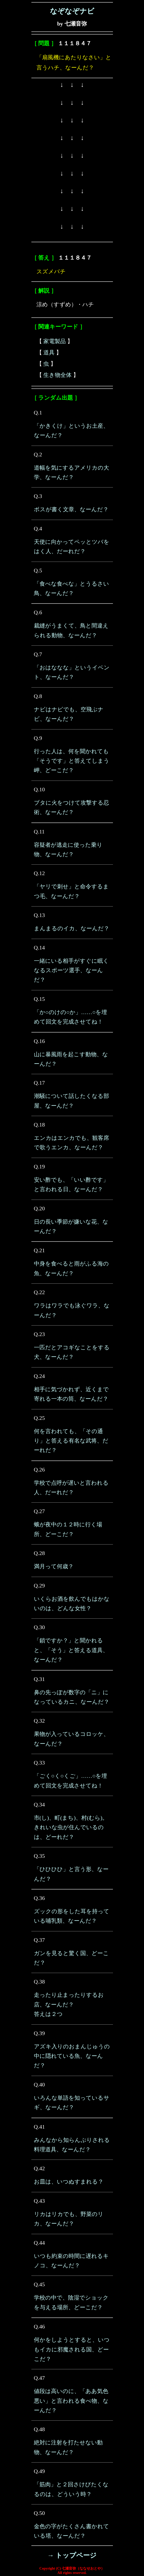 This screenshot has height=2576, width=144. What do you see at coordinates (72, 2555) in the screenshot?
I see `→ トップページ` at bounding box center [72, 2555].